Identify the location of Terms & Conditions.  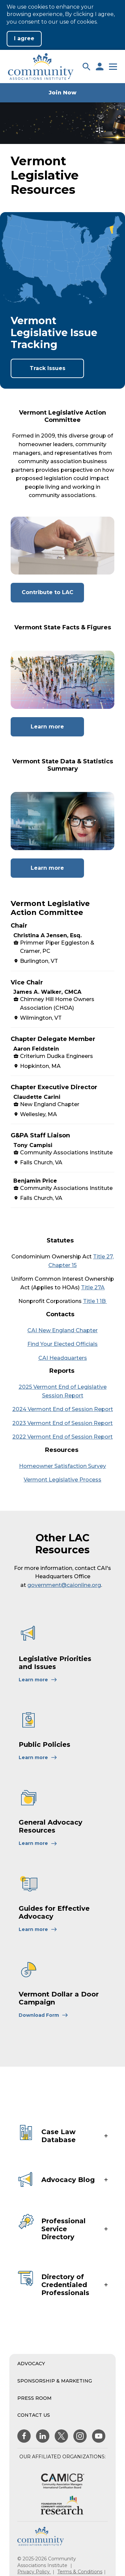
(79, 2572).